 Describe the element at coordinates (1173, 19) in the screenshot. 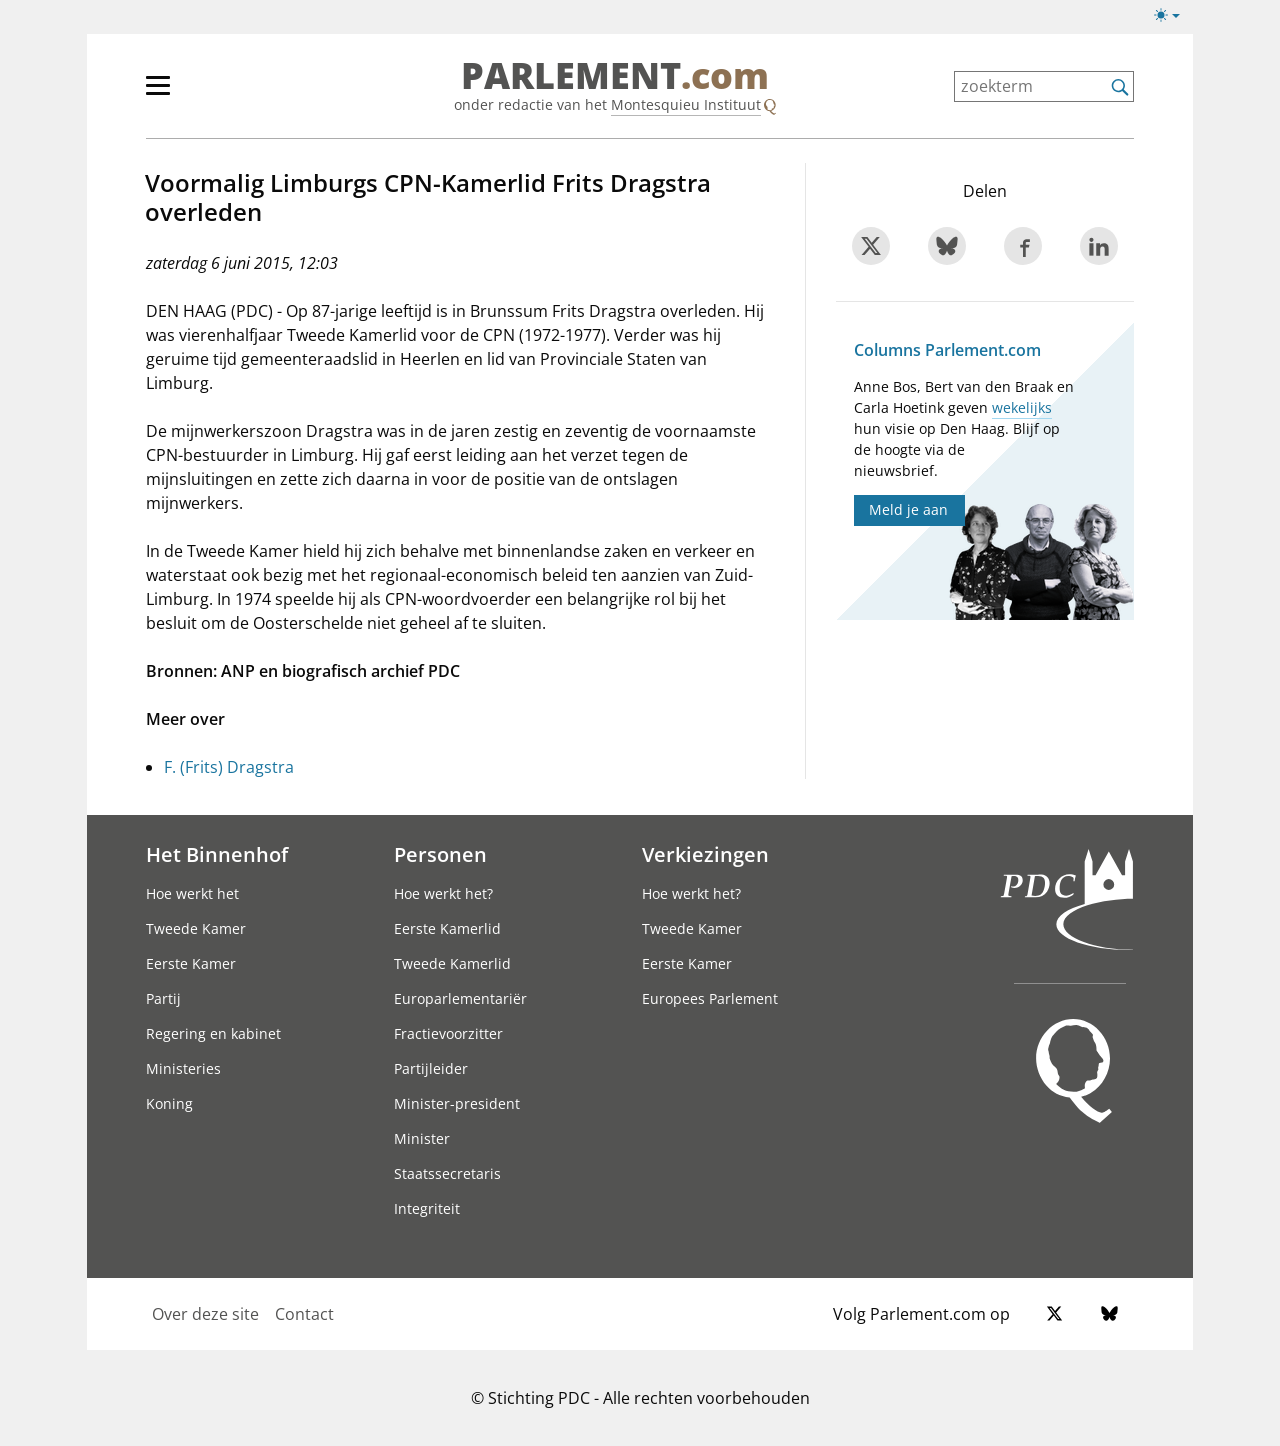

I see `[Lichte/donkere weergave]` at that location.